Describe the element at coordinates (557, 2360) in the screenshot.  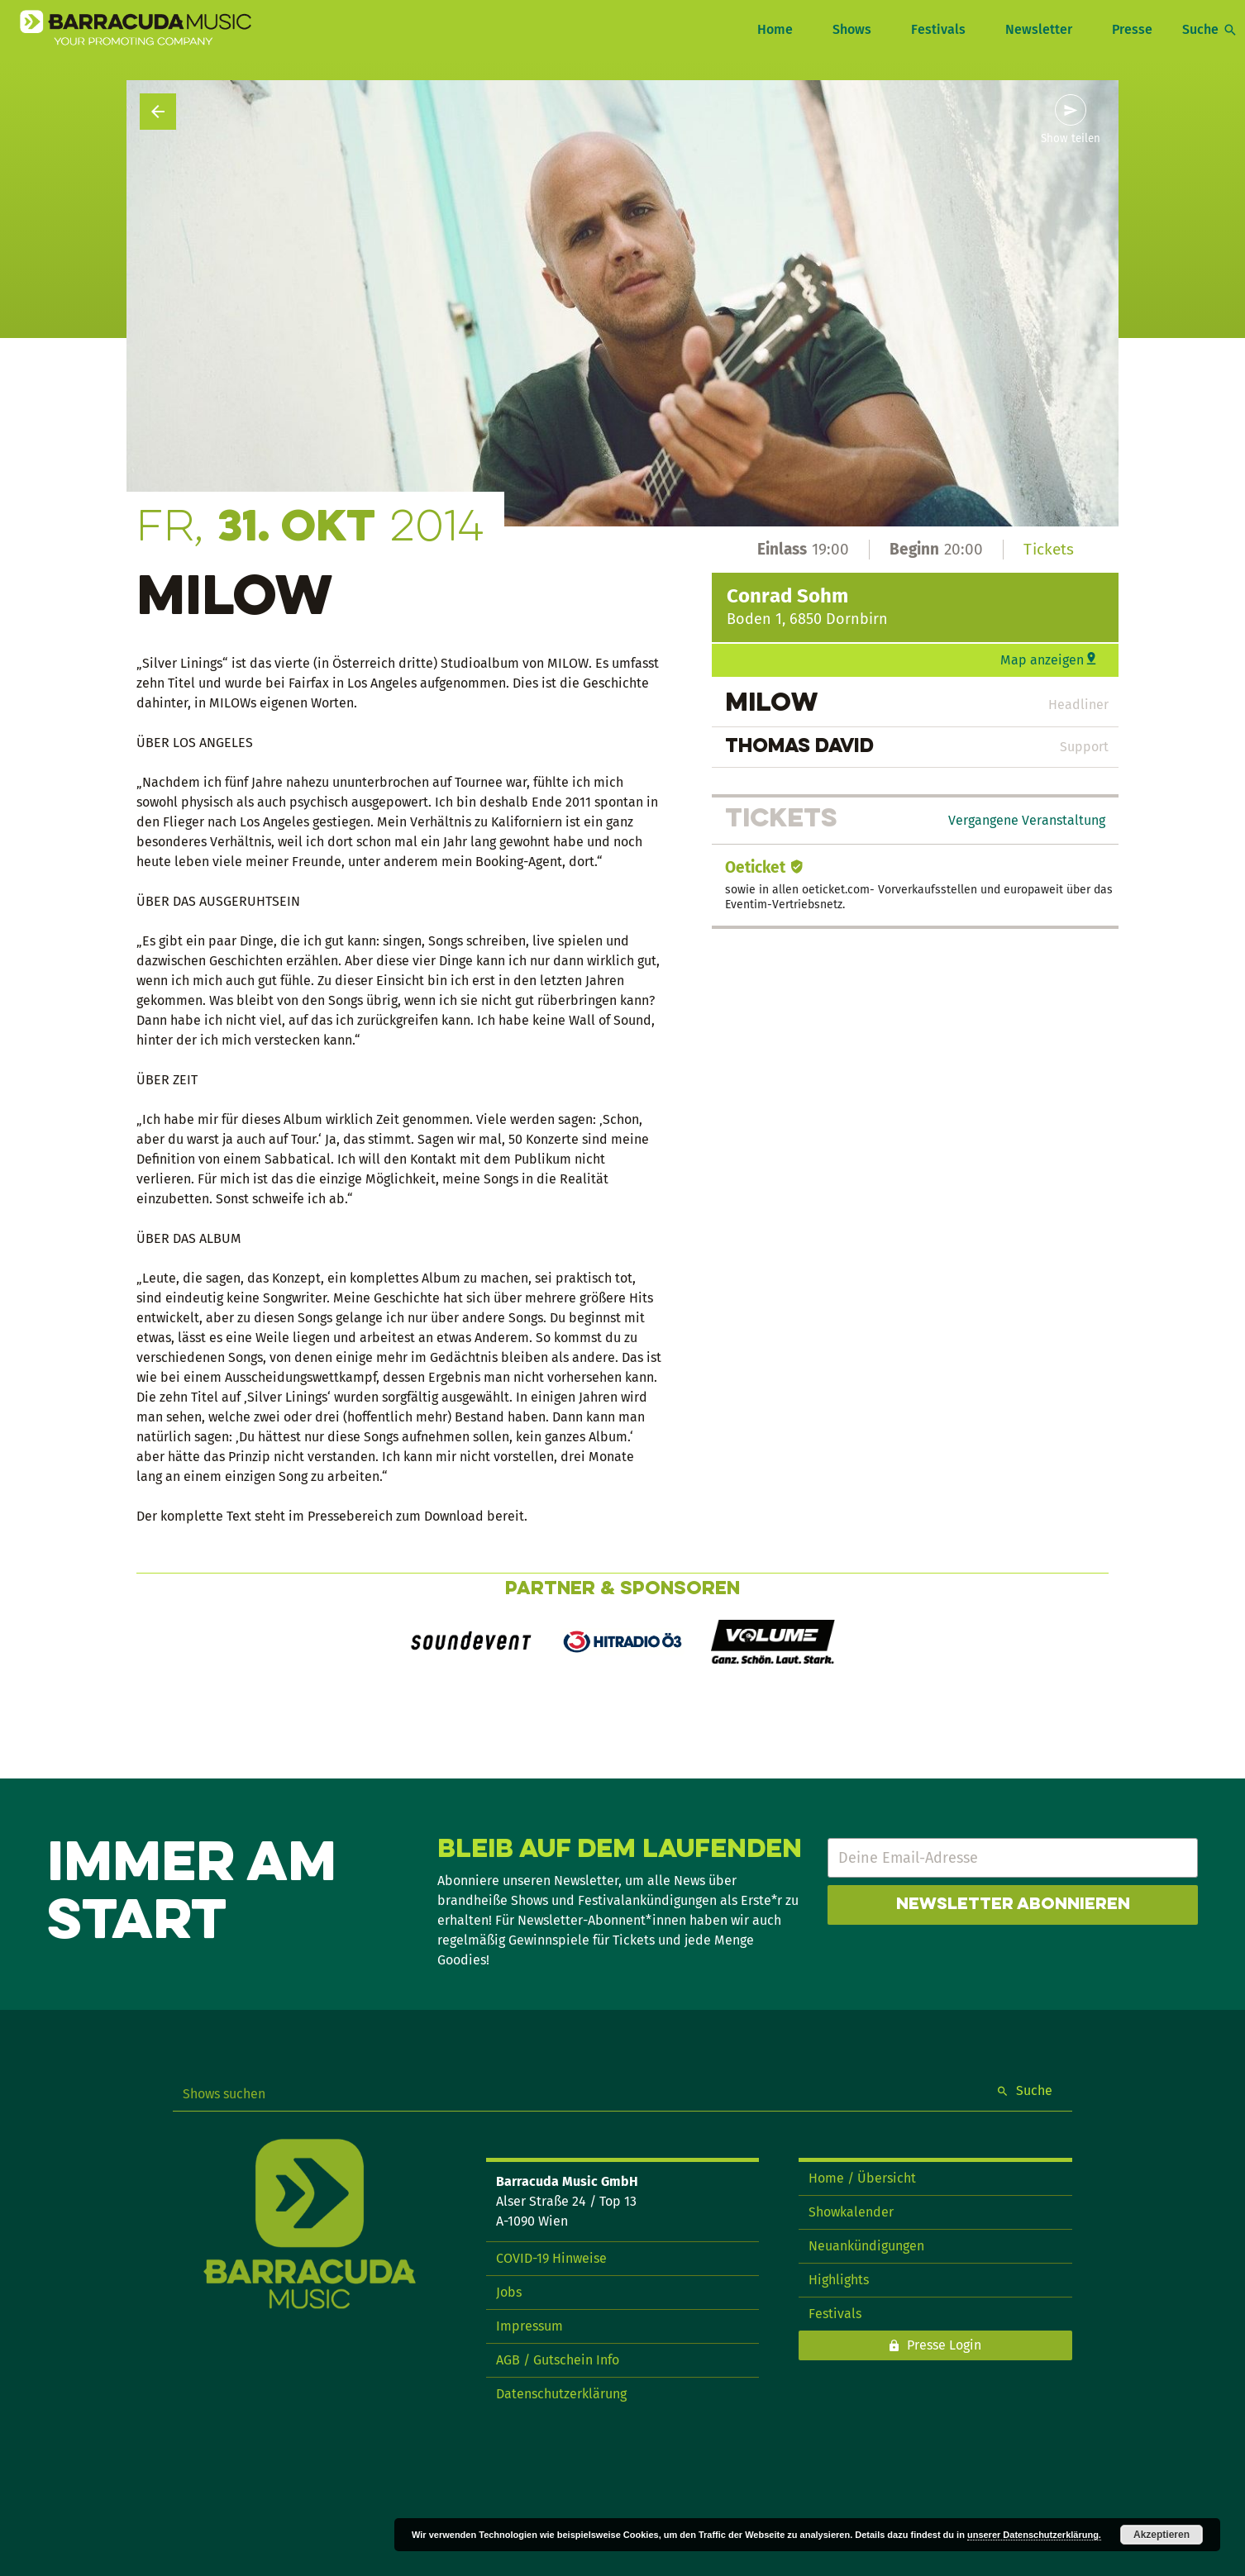
I see `AGB / Gutschein Info` at that location.